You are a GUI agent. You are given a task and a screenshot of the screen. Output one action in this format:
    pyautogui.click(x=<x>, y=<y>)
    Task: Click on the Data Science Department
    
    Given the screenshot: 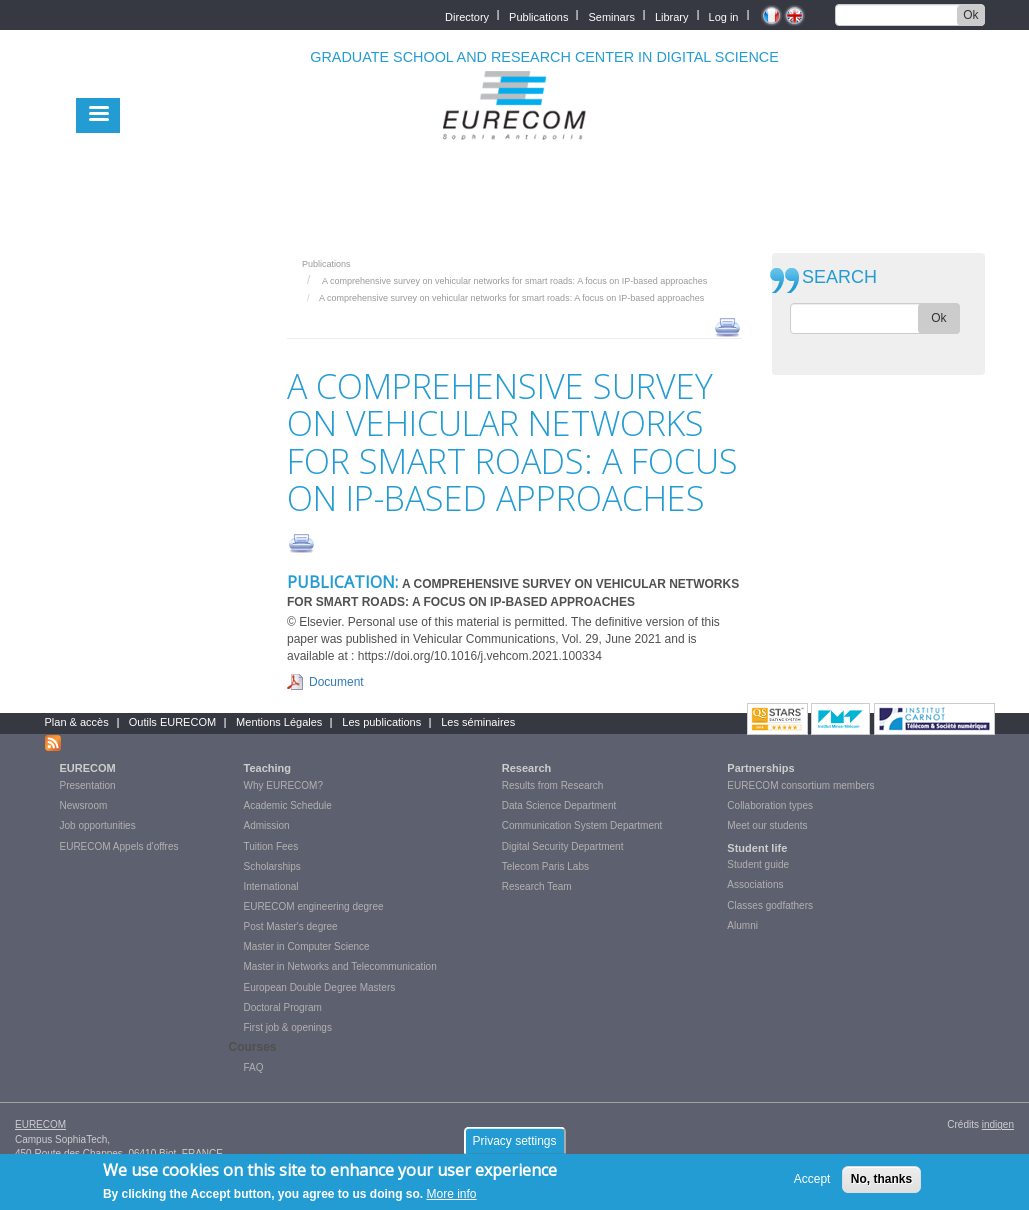 What is the action you would take?
    pyautogui.click(x=559, y=805)
    